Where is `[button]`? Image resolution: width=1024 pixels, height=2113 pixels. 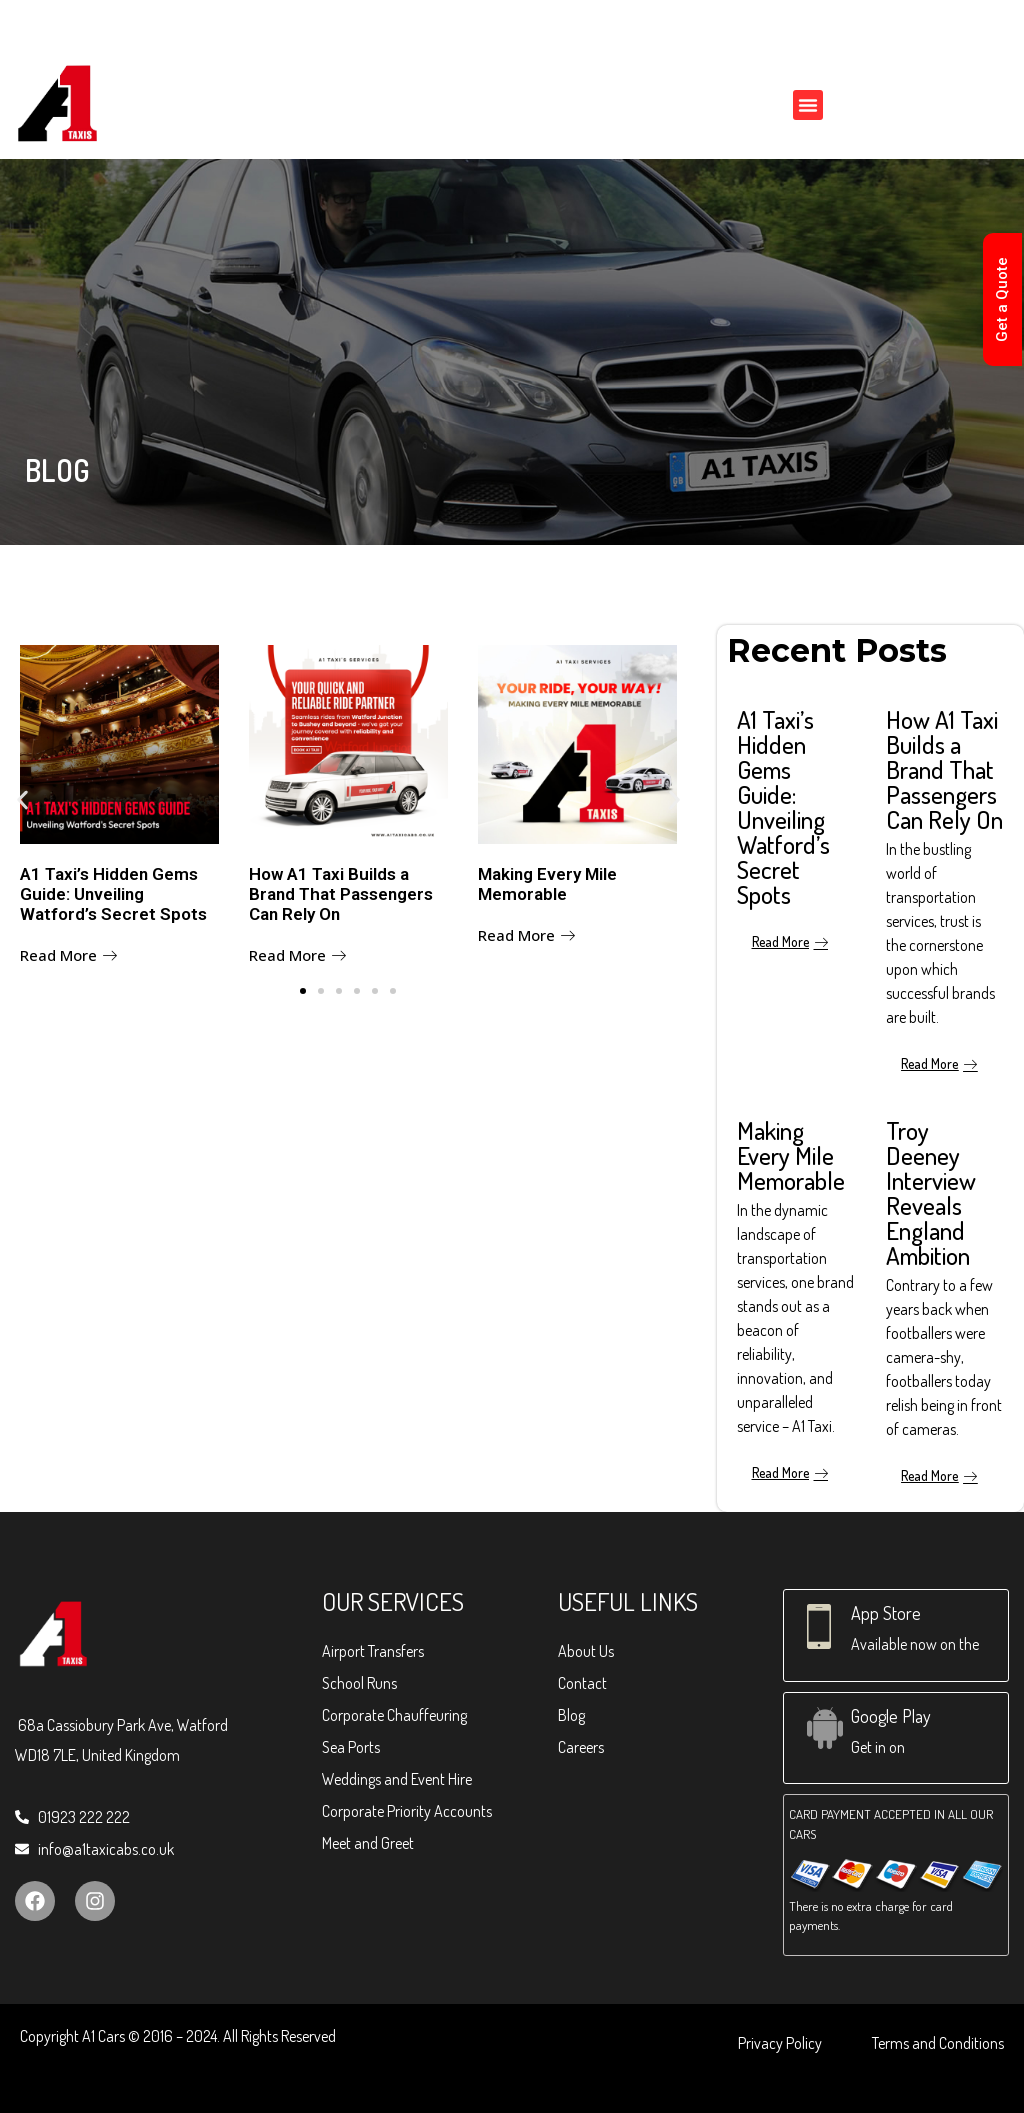 [button] is located at coordinates (808, 105).